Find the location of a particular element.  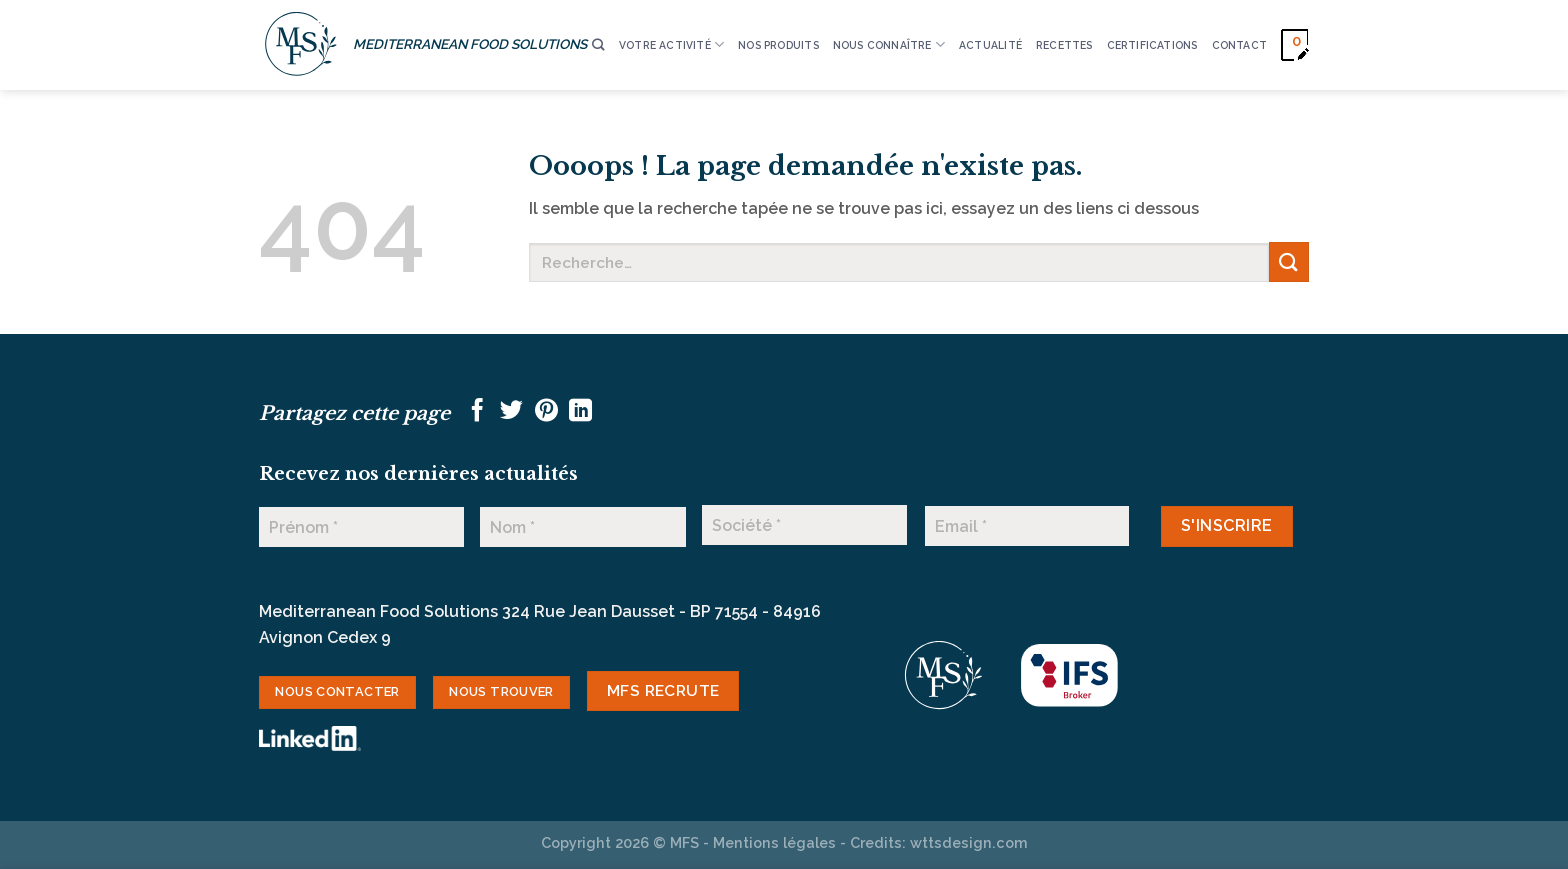

CERTIFICATIONS is located at coordinates (1152, 45).